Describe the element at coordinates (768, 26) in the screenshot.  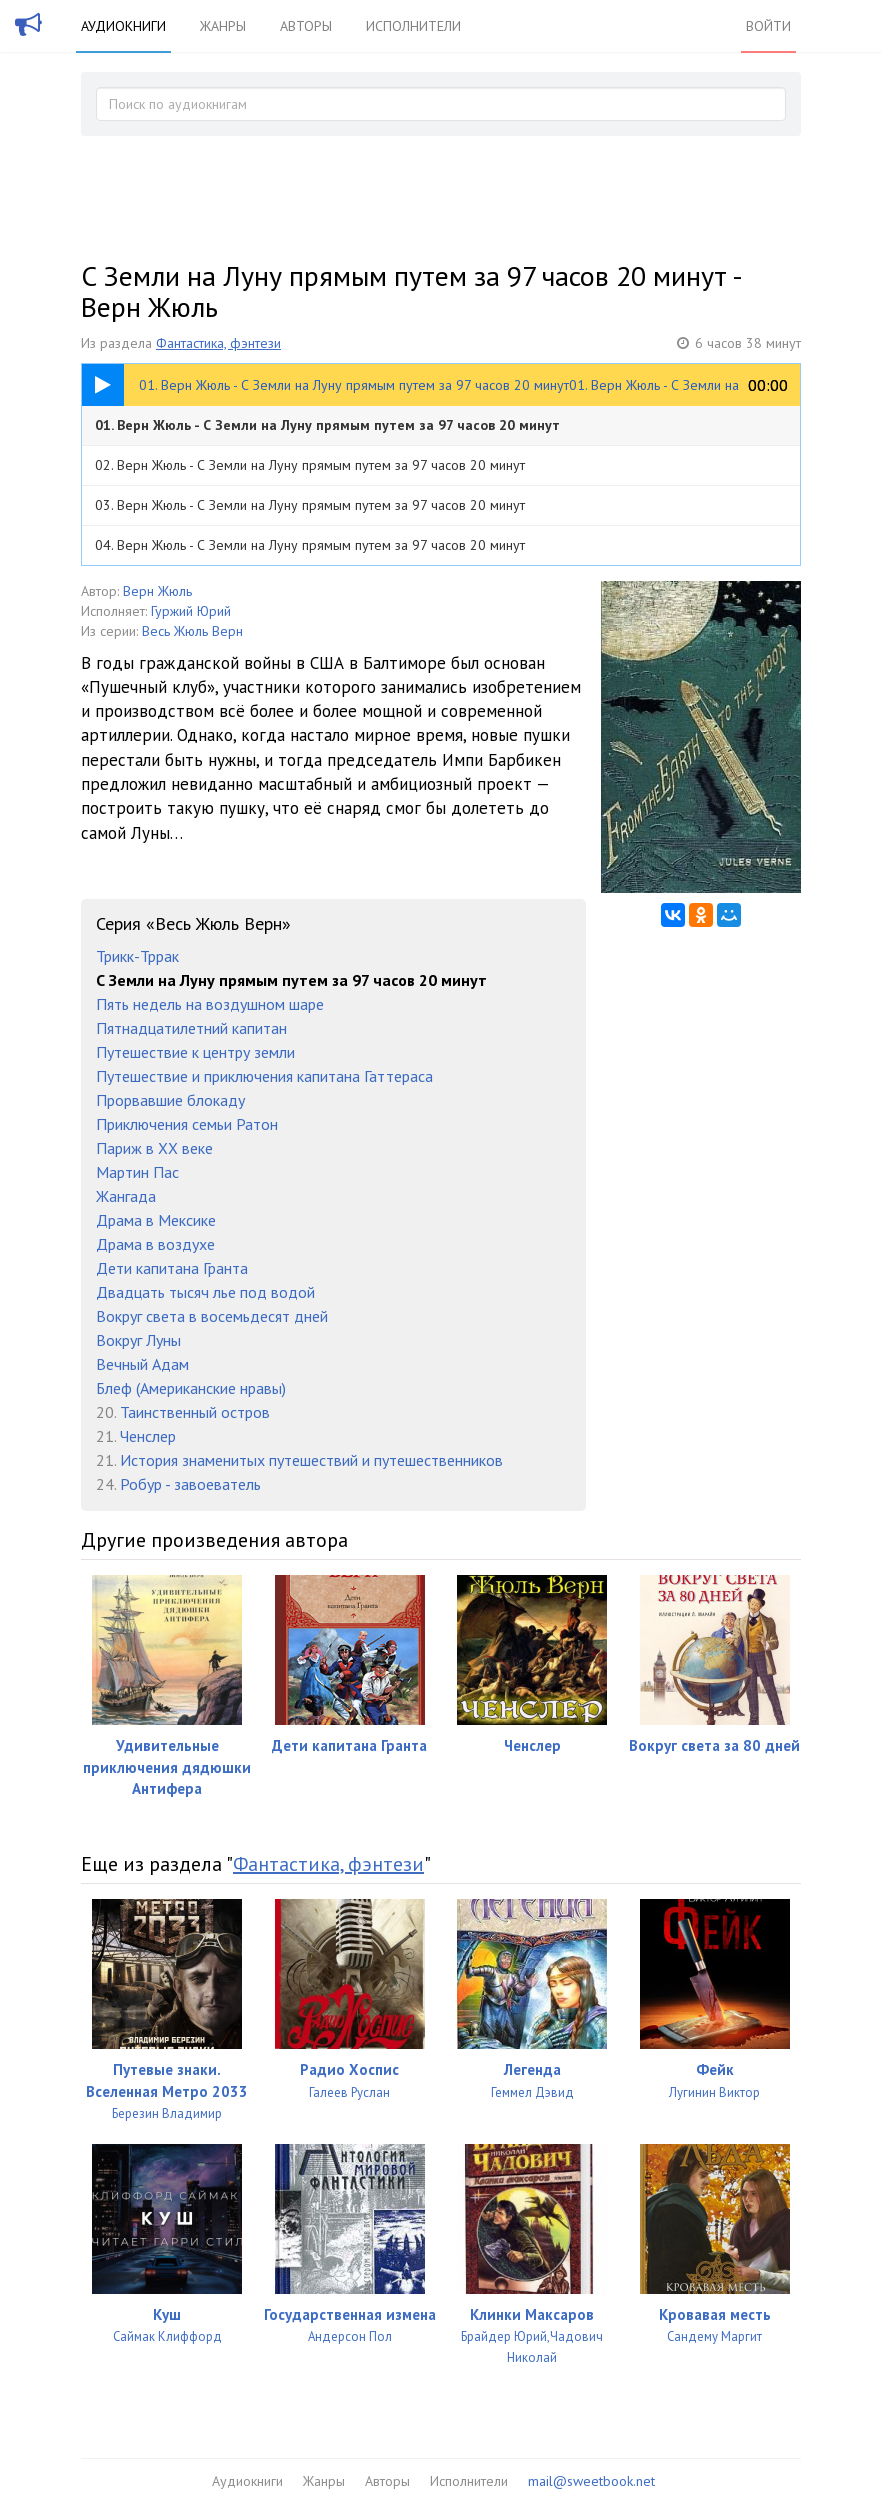
I see `Войти` at that location.